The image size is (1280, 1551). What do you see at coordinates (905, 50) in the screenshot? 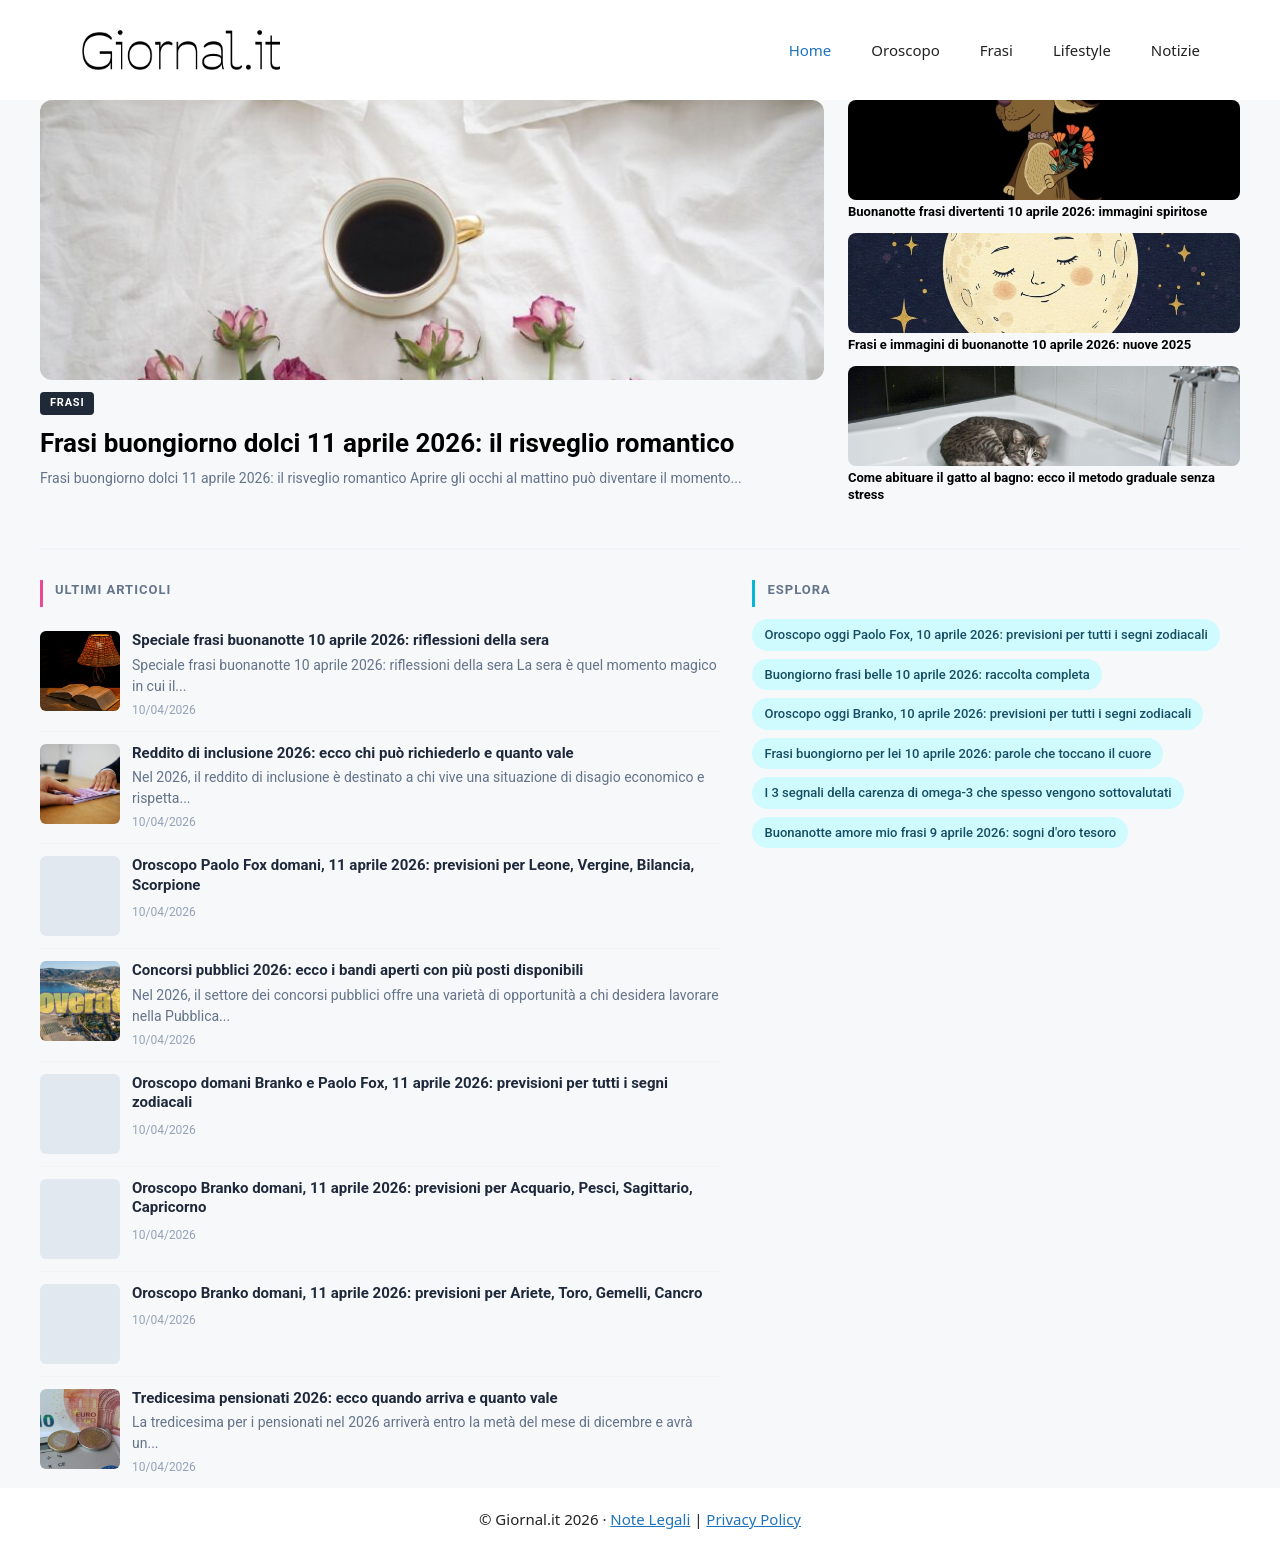
I see `Oroscopo` at bounding box center [905, 50].